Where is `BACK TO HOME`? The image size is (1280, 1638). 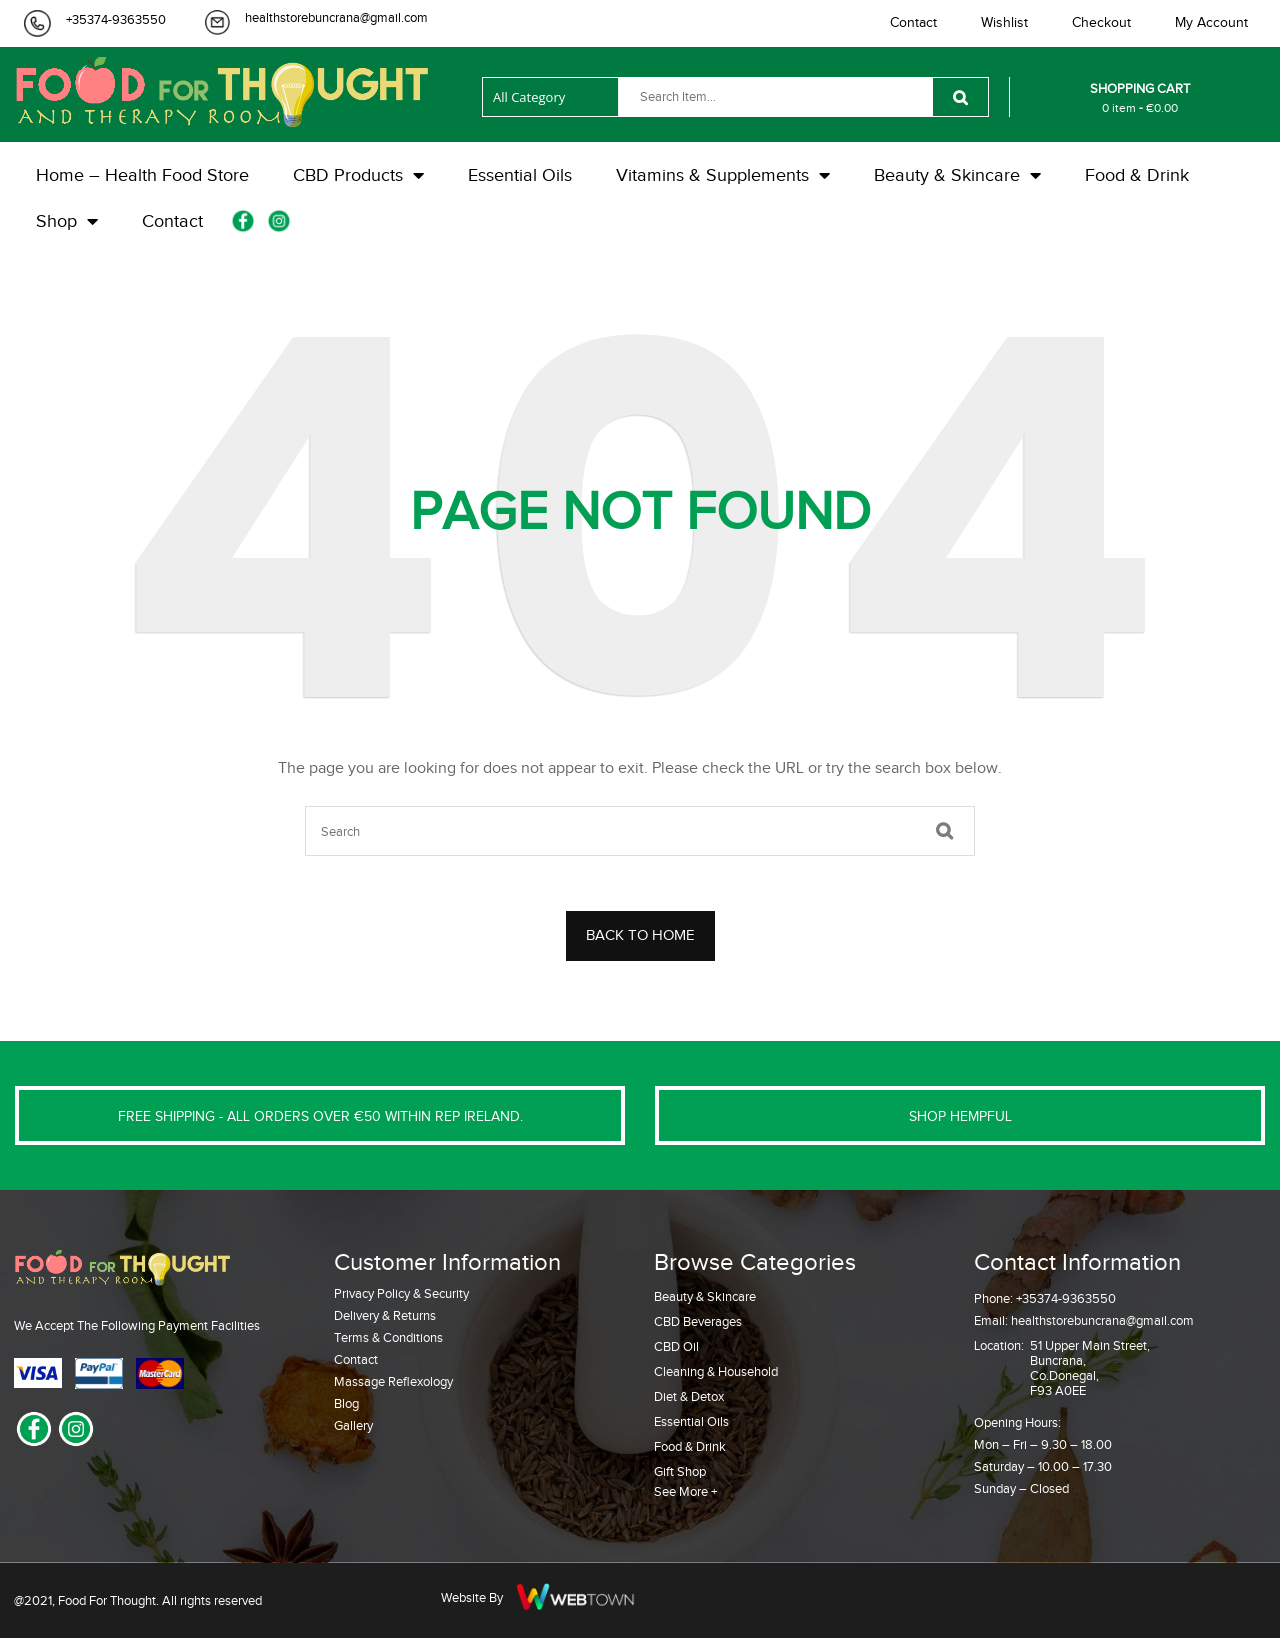
BACK TO HOME is located at coordinates (640, 935).